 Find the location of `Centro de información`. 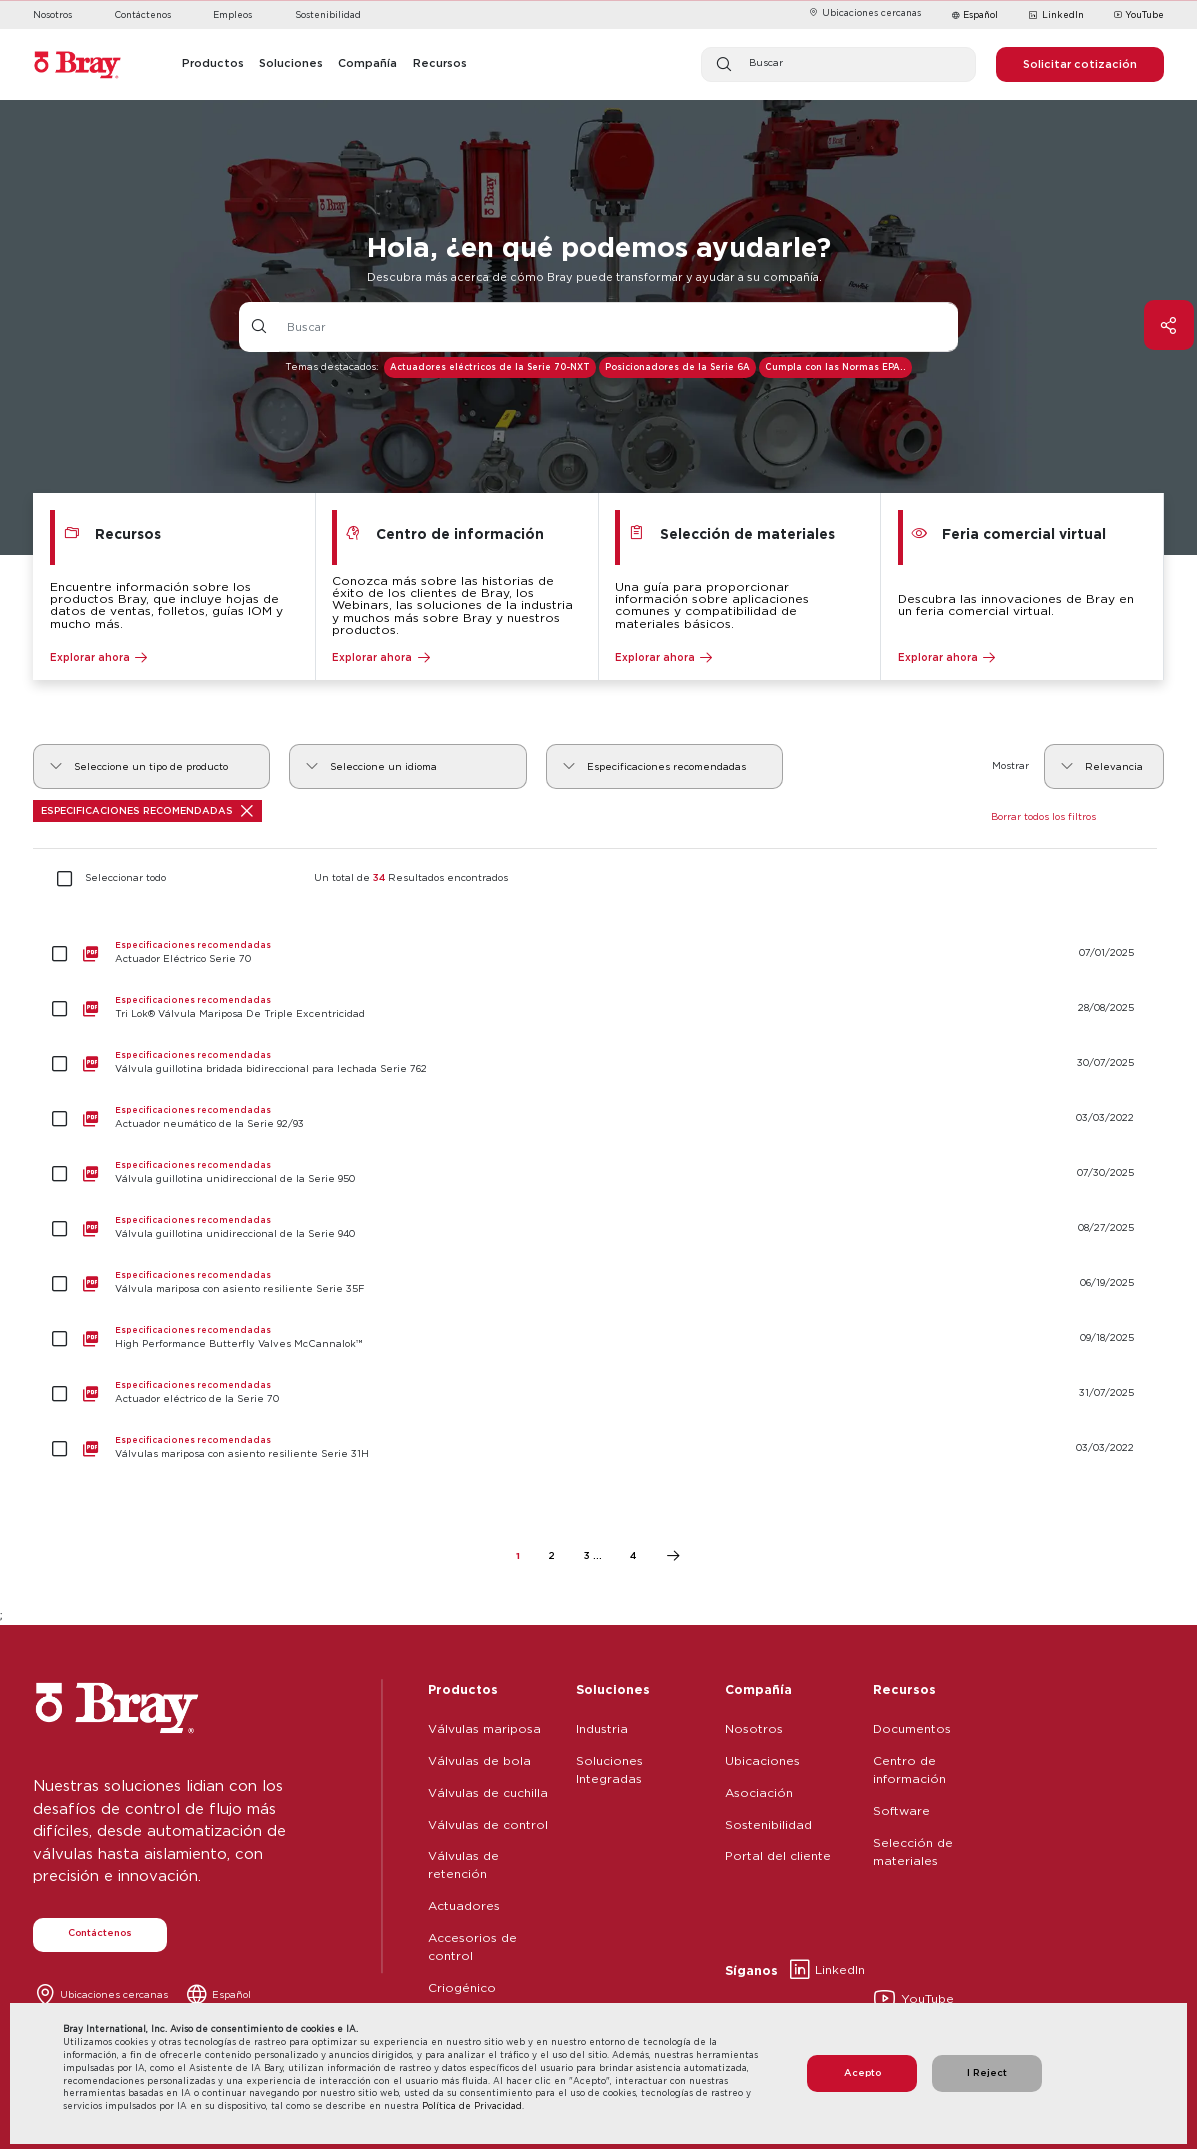

Centro de información is located at coordinates (909, 1769).